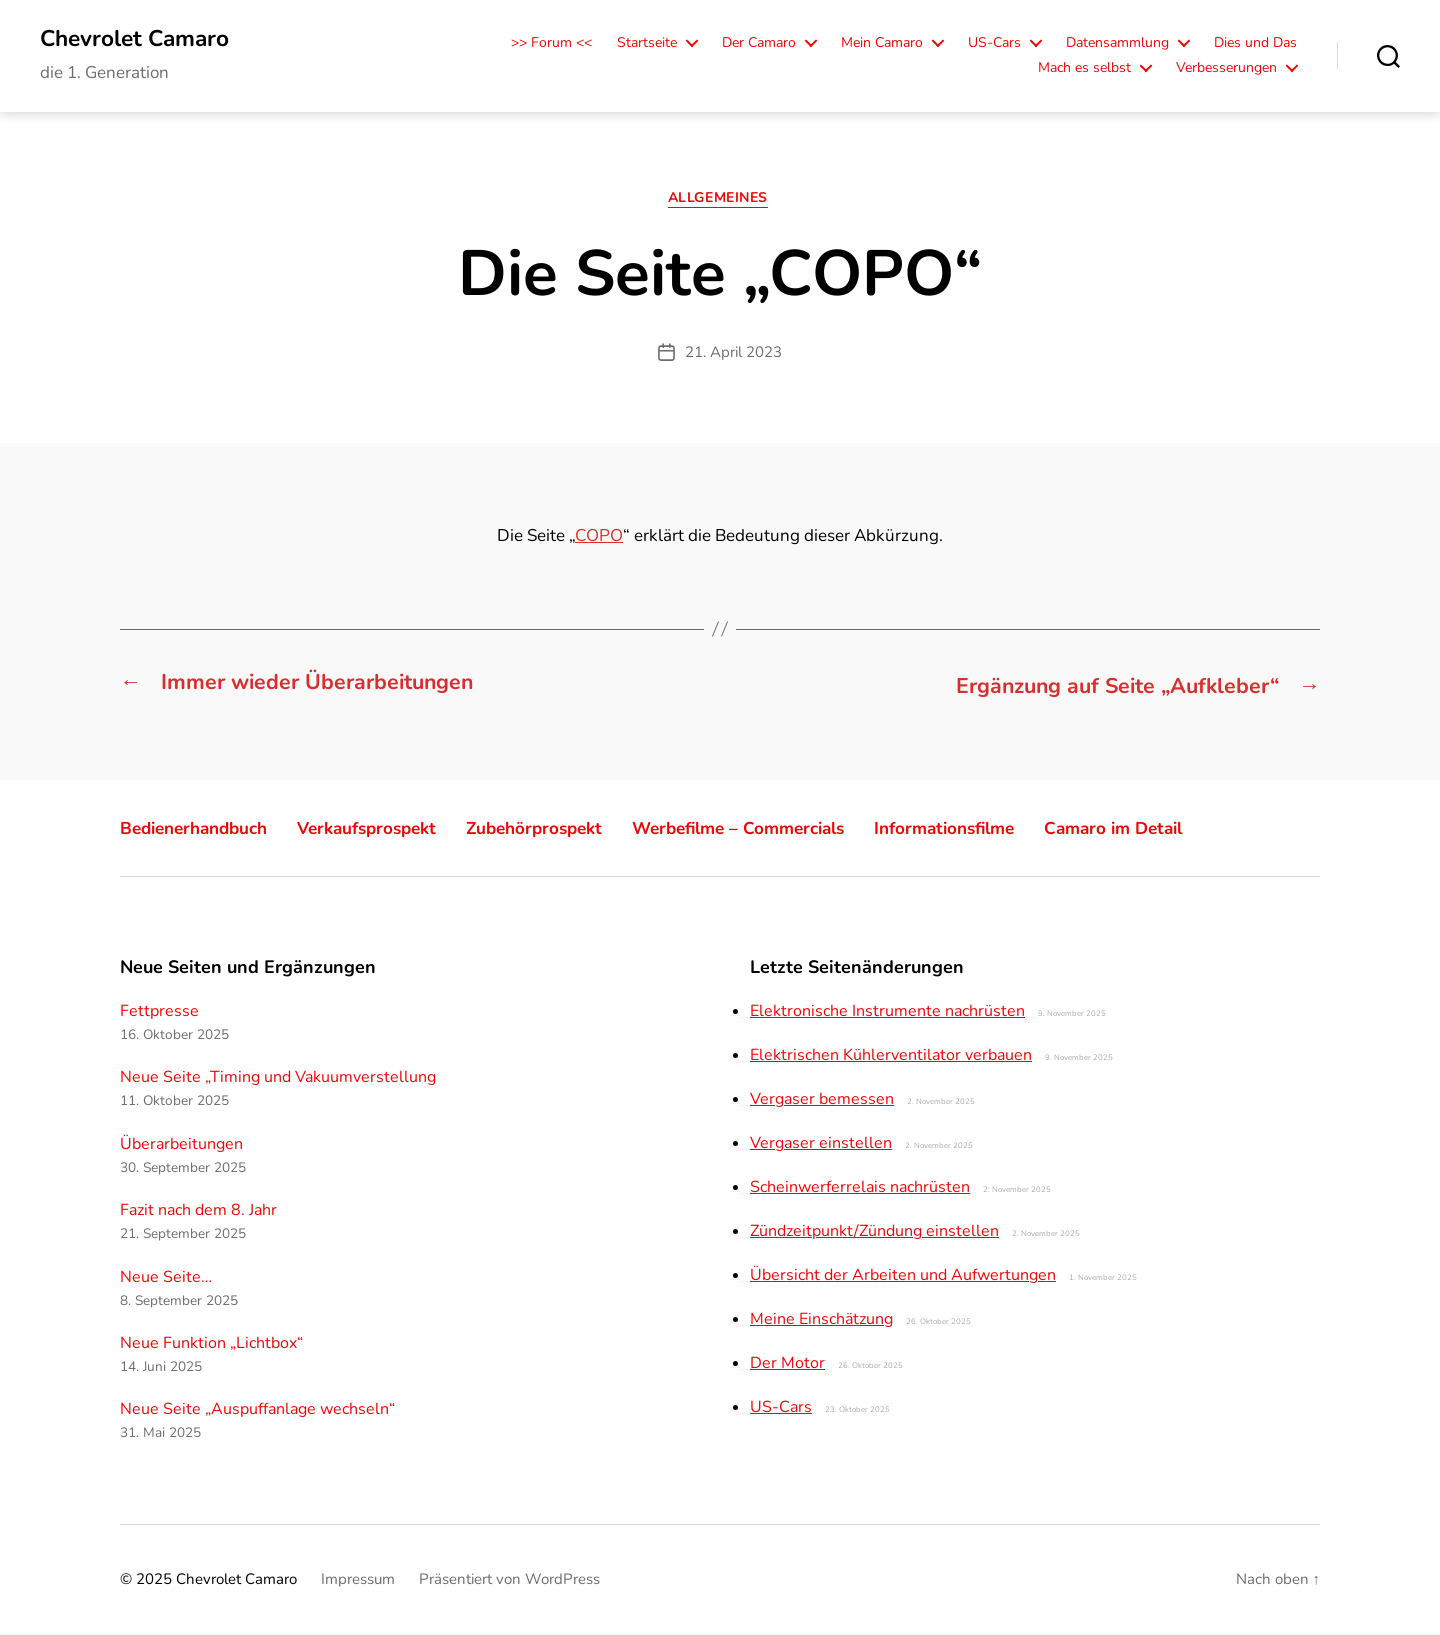 The height and width of the screenshot is (1635, 1440). Describe the element at coordinates (1255, 44) in the screenshot. I see `Dies und Das` at that location.